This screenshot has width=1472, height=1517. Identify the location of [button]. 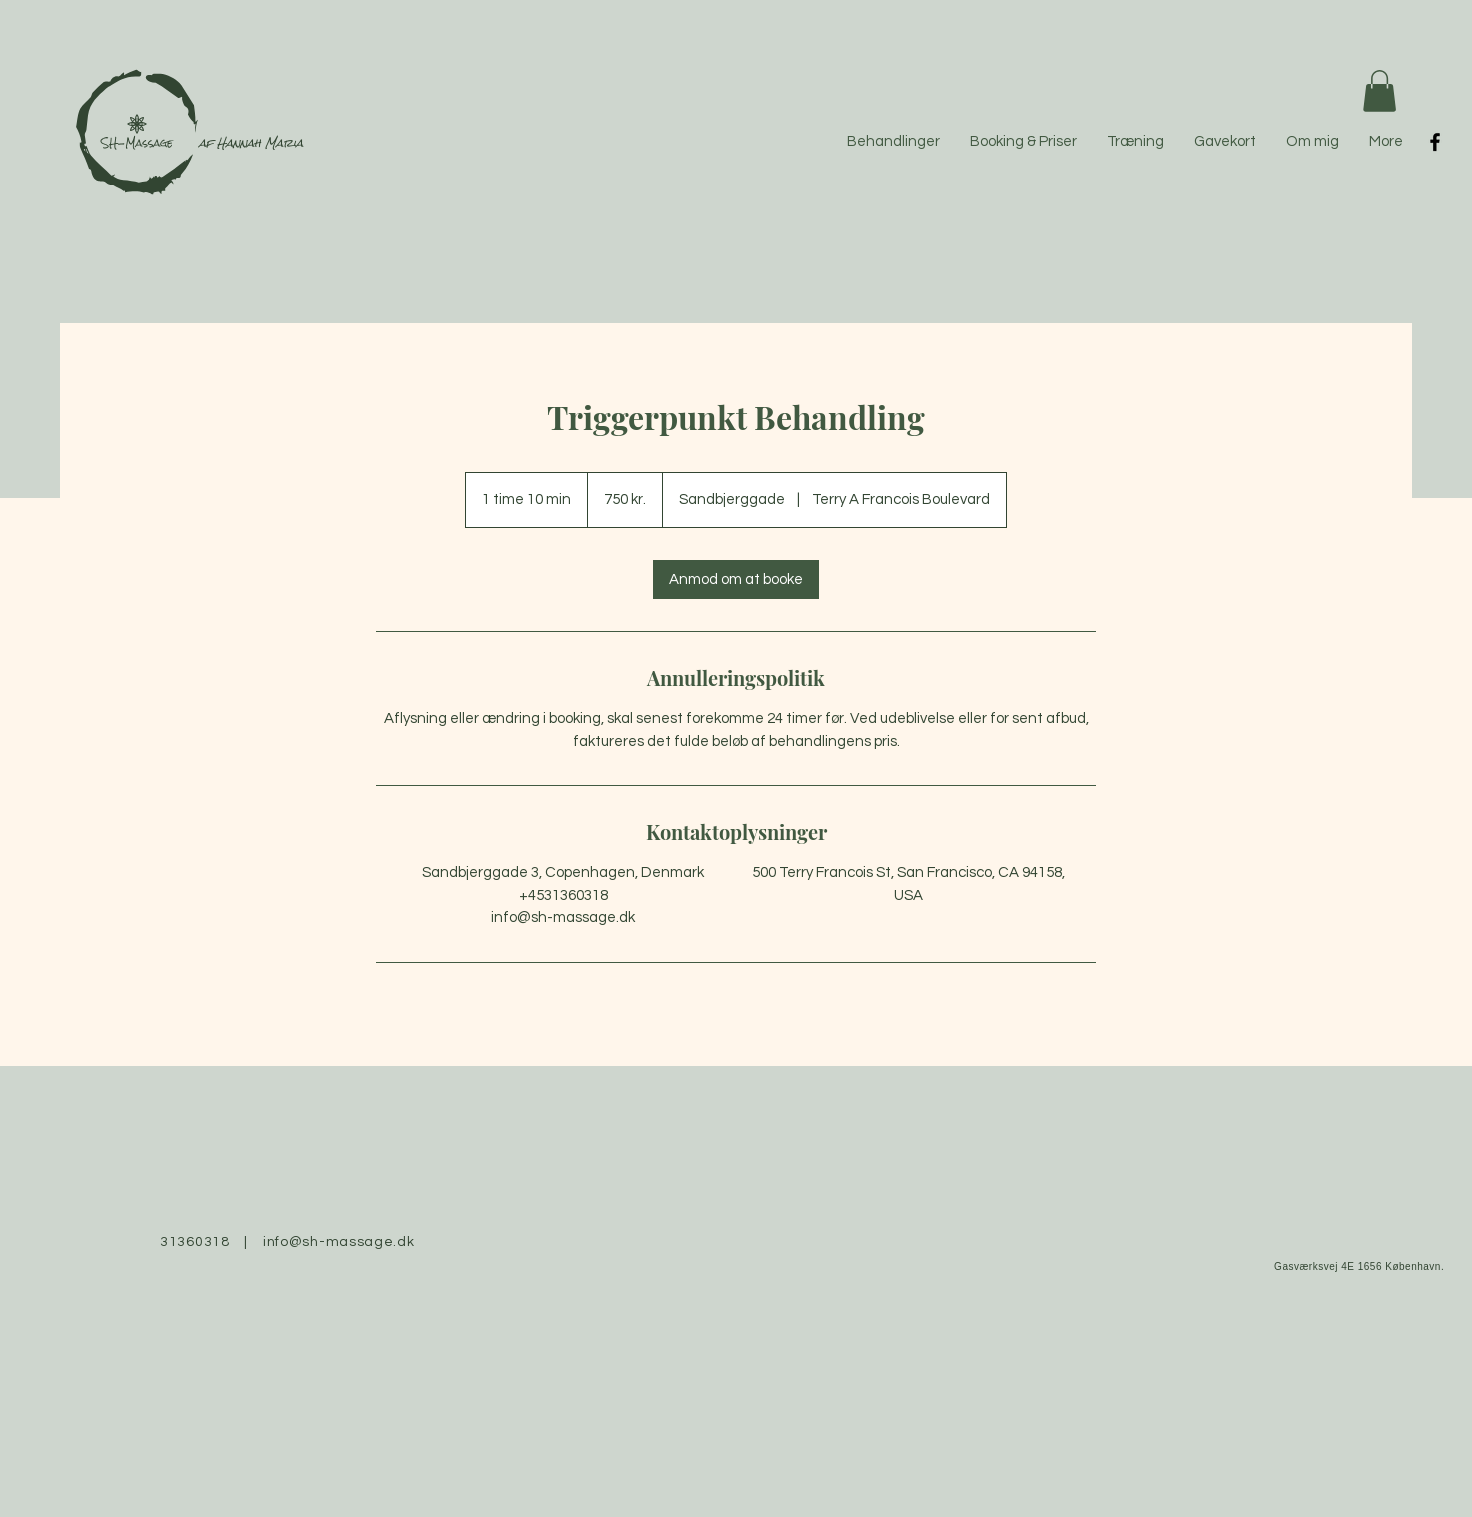
(1379, 91).